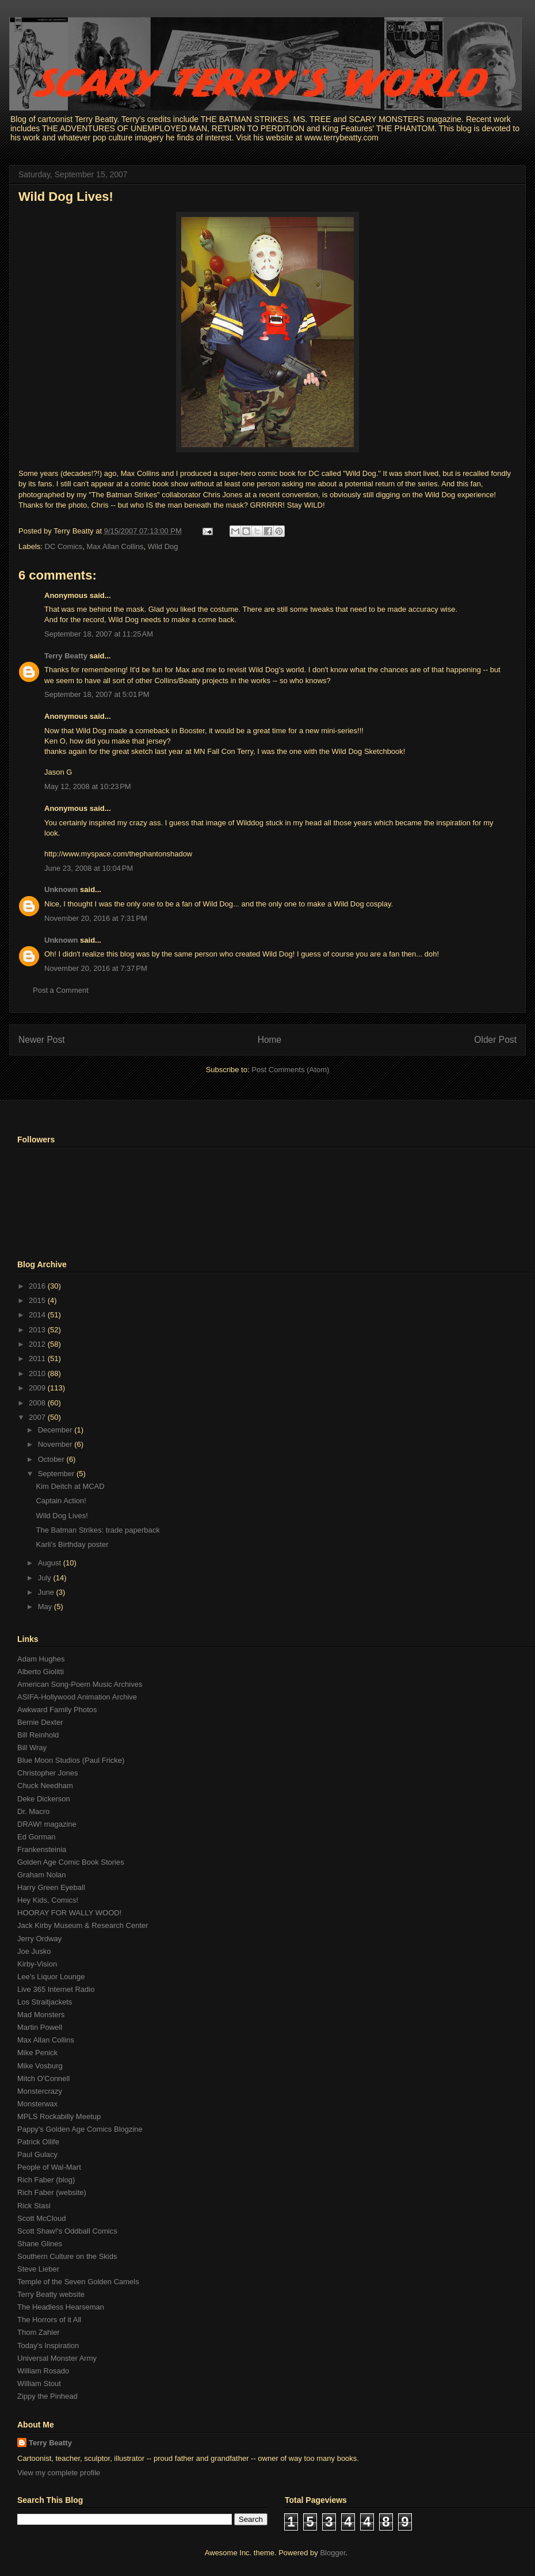  What do you see at coordinates (40, 2065) in the screenshot?
I see `Mike Vosburg` at bounding box center [40, 2065].